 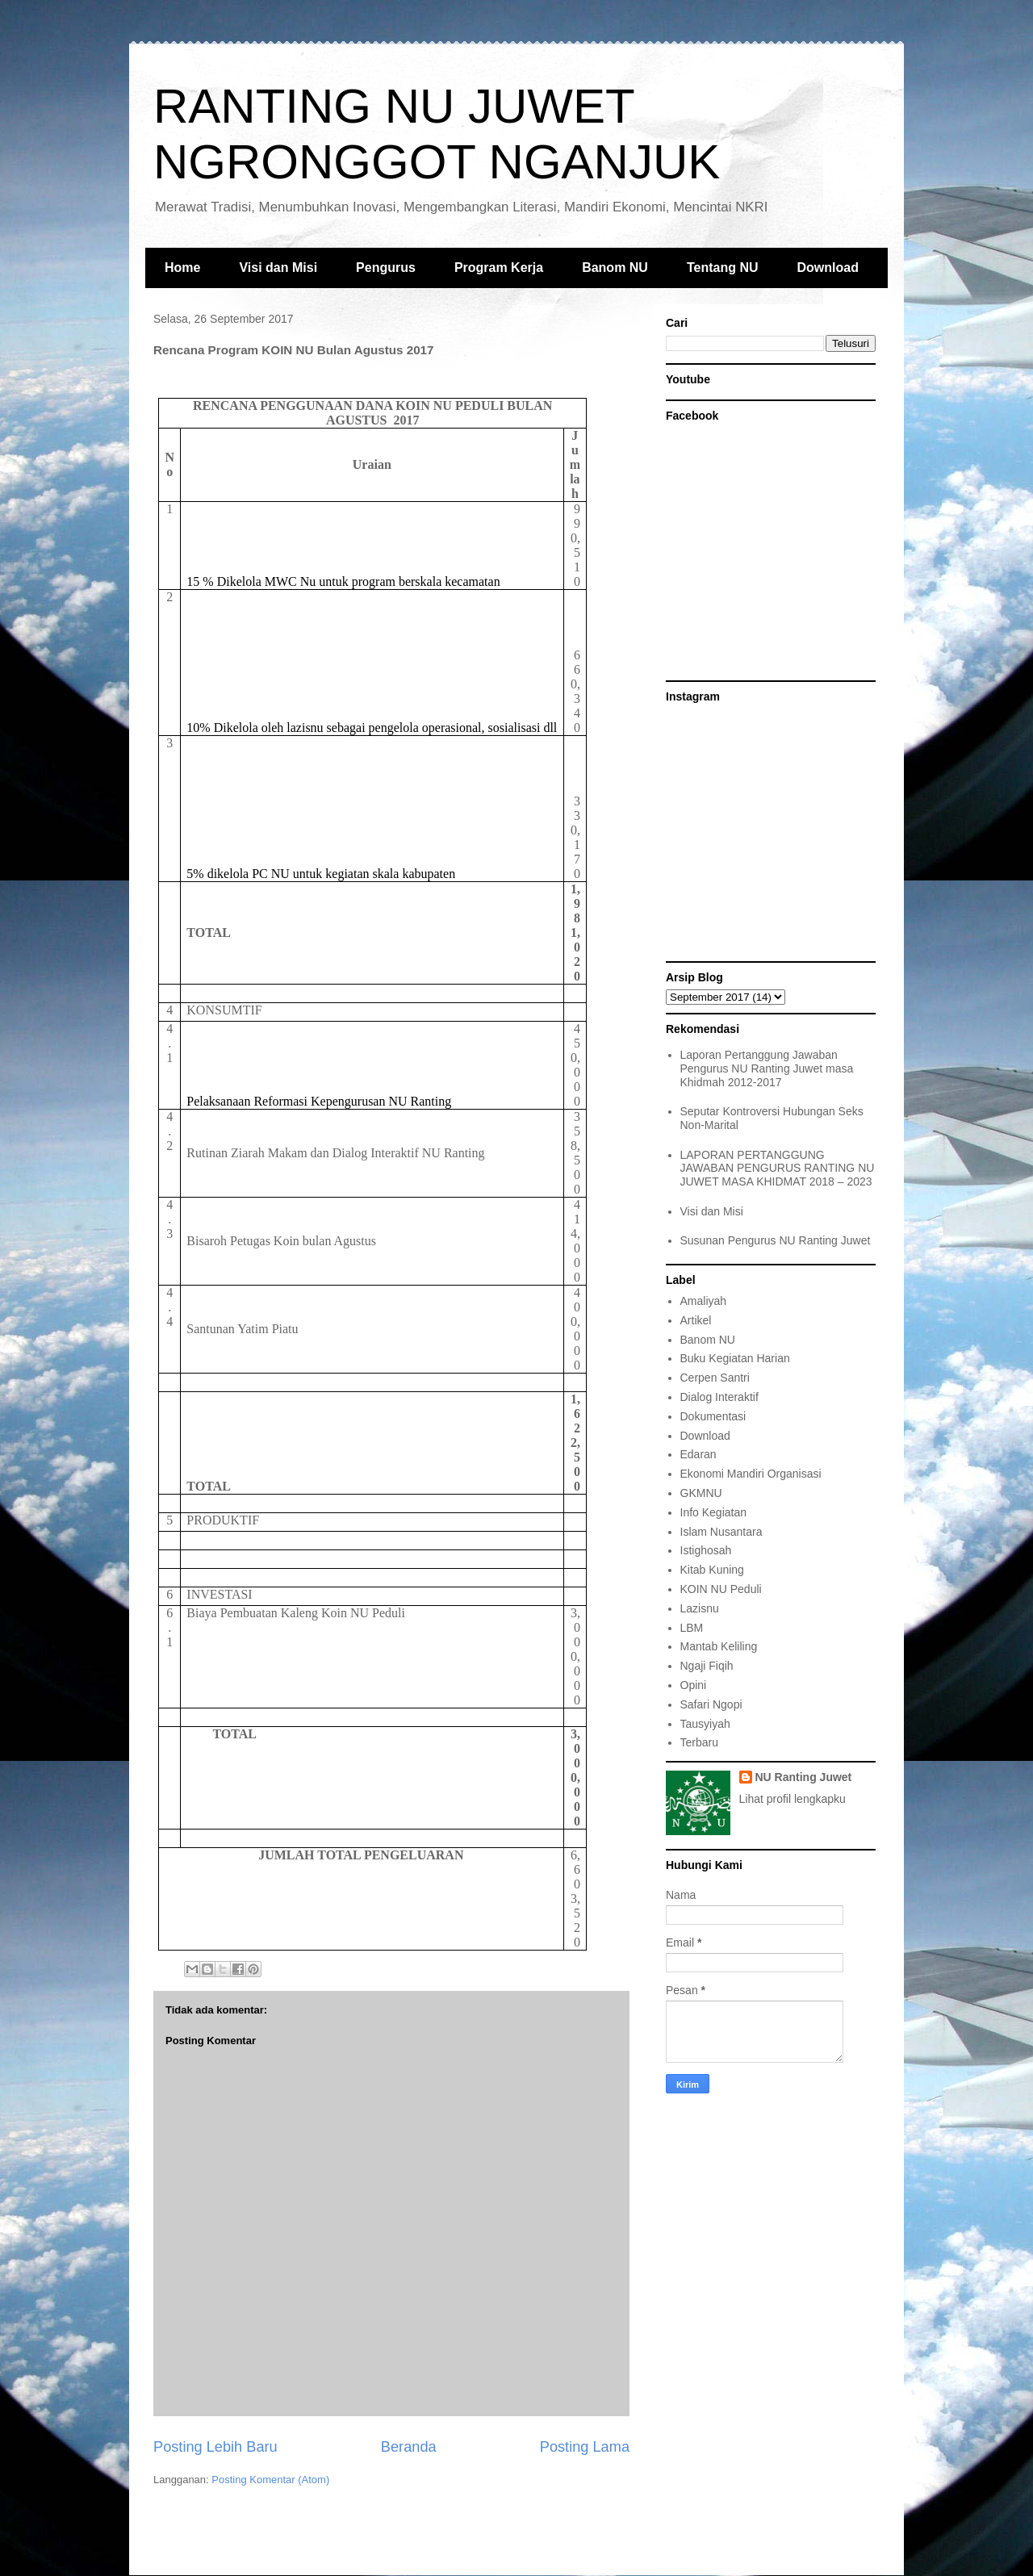 What do you see at coordinates (711, 1704) in the screenshot?
I see `Safari Ngopi` at bounding box center [711, 1704].